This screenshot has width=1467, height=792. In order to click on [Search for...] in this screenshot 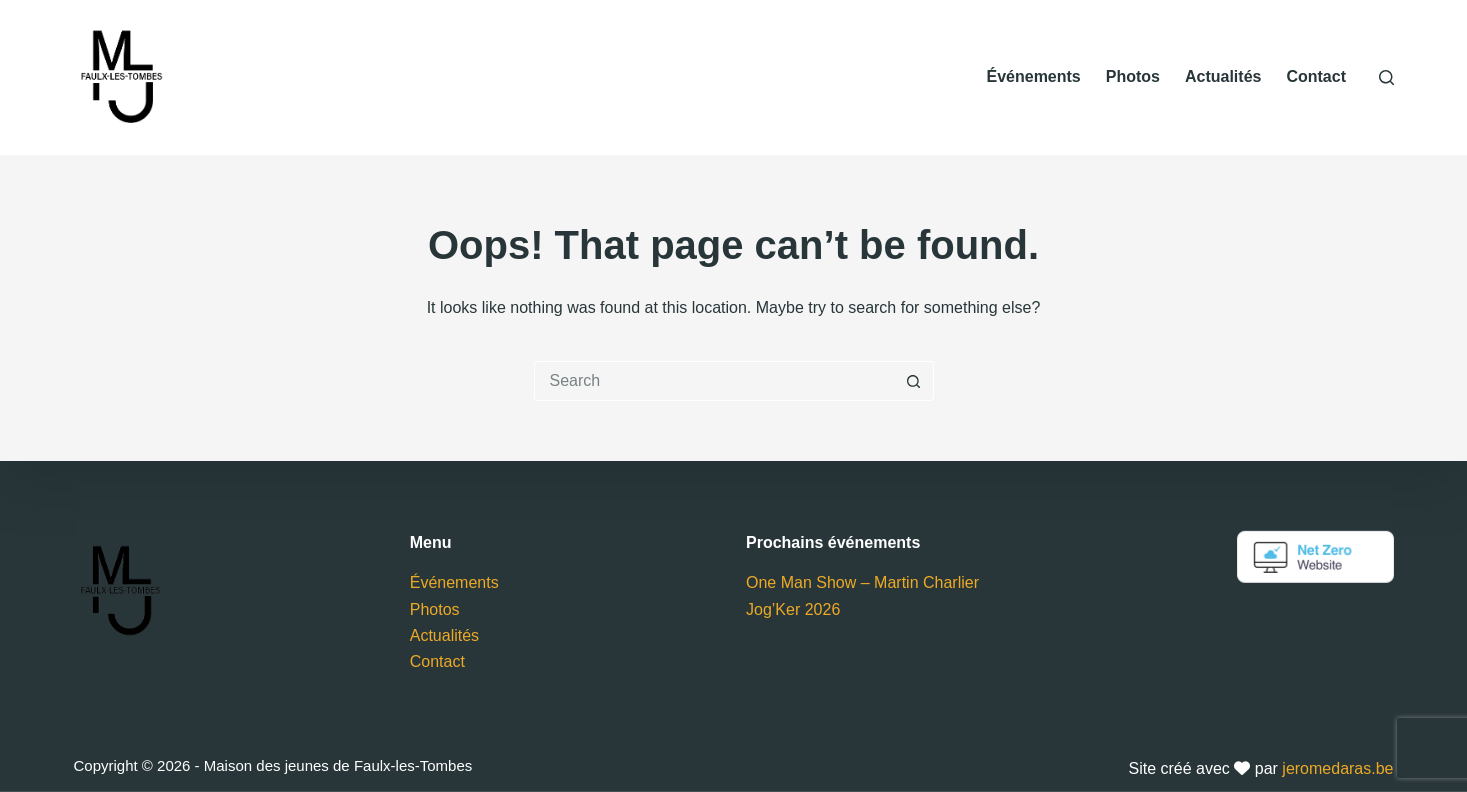, I will do `click(714, 381)`.